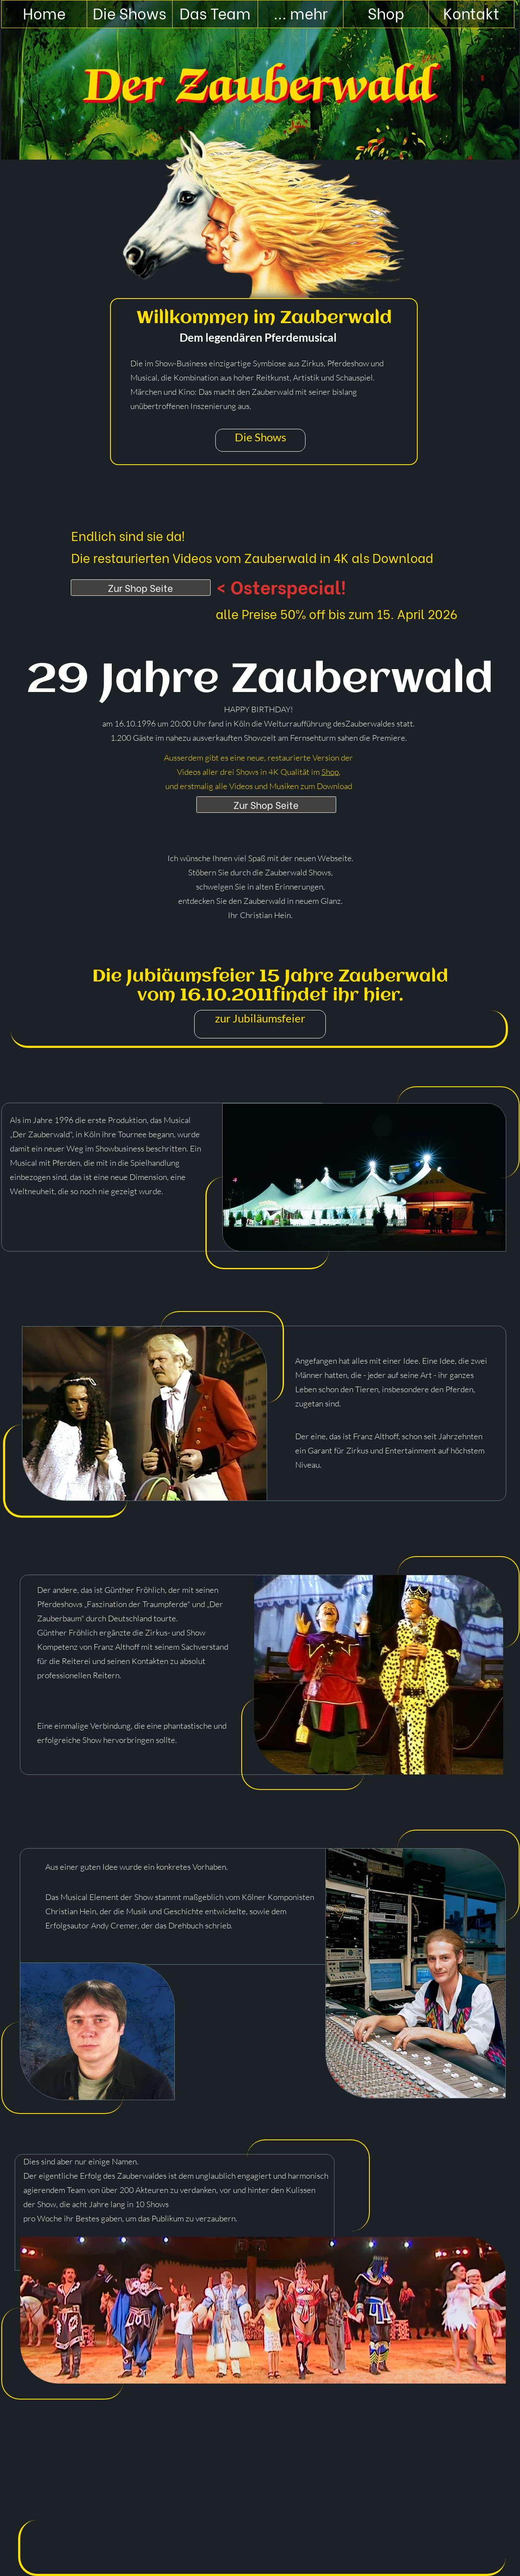 The height and width of the screenshot is (2576, 520). I want to click on zur Jubiläumsfeier, so click(260, 1018).